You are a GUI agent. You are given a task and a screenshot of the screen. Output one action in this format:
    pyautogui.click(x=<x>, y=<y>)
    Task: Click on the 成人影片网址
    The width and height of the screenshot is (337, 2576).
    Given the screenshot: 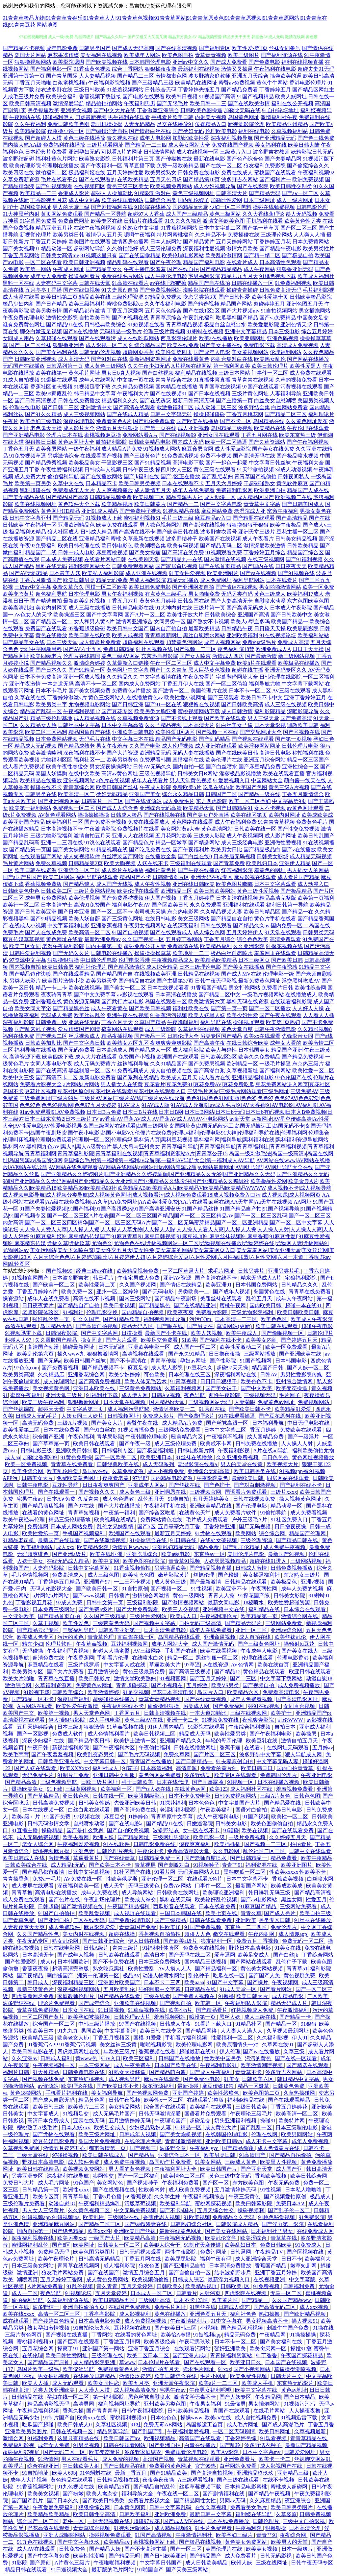 What is the action you would take?
    pyautogui.click(x=280, y=835)
    